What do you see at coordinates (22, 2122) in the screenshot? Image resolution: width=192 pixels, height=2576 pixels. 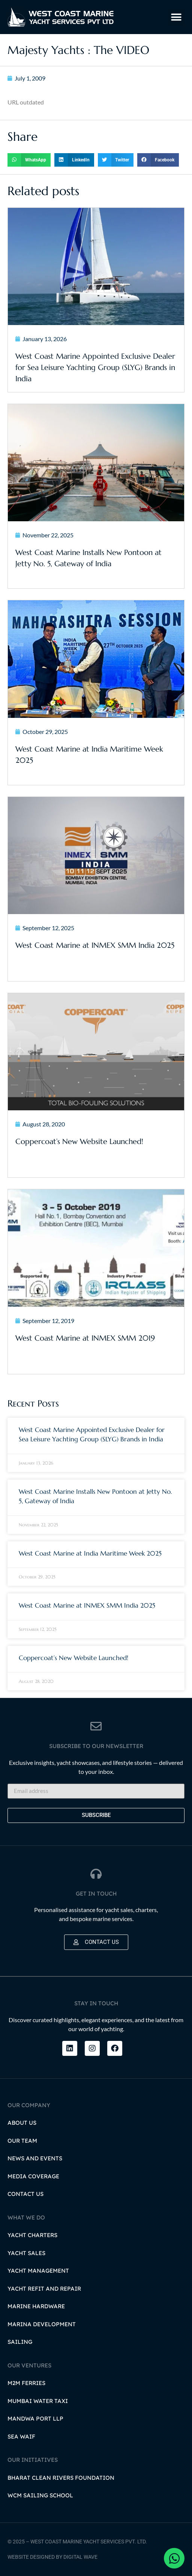 I see `About Us` at bounding box center [22, 2122].